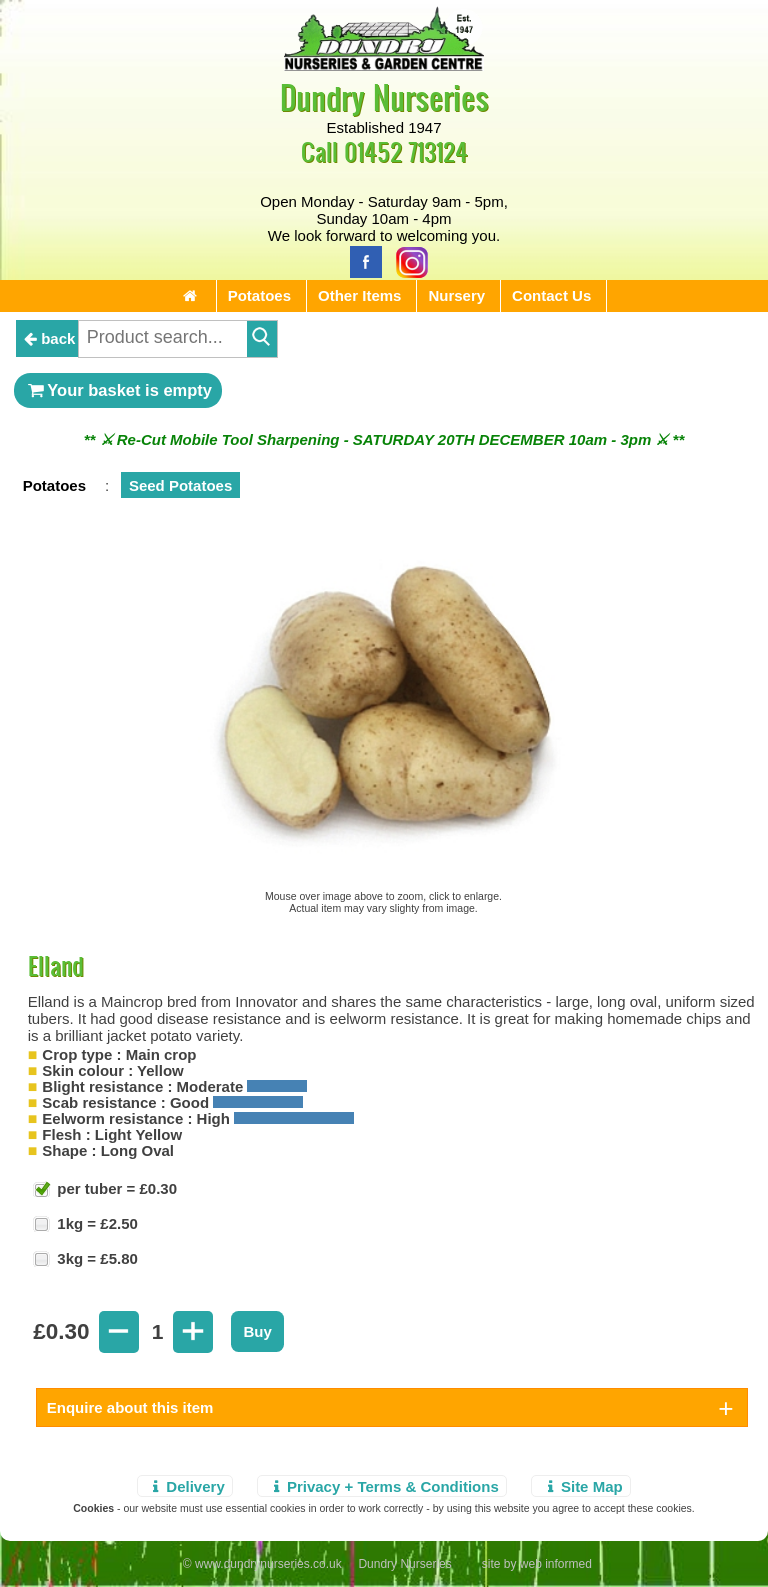 The height and width of the screenshot is (1587, 768). Describe the element at coordinates (259, 295) in the screenshot. I see `Potatoes` at that location.